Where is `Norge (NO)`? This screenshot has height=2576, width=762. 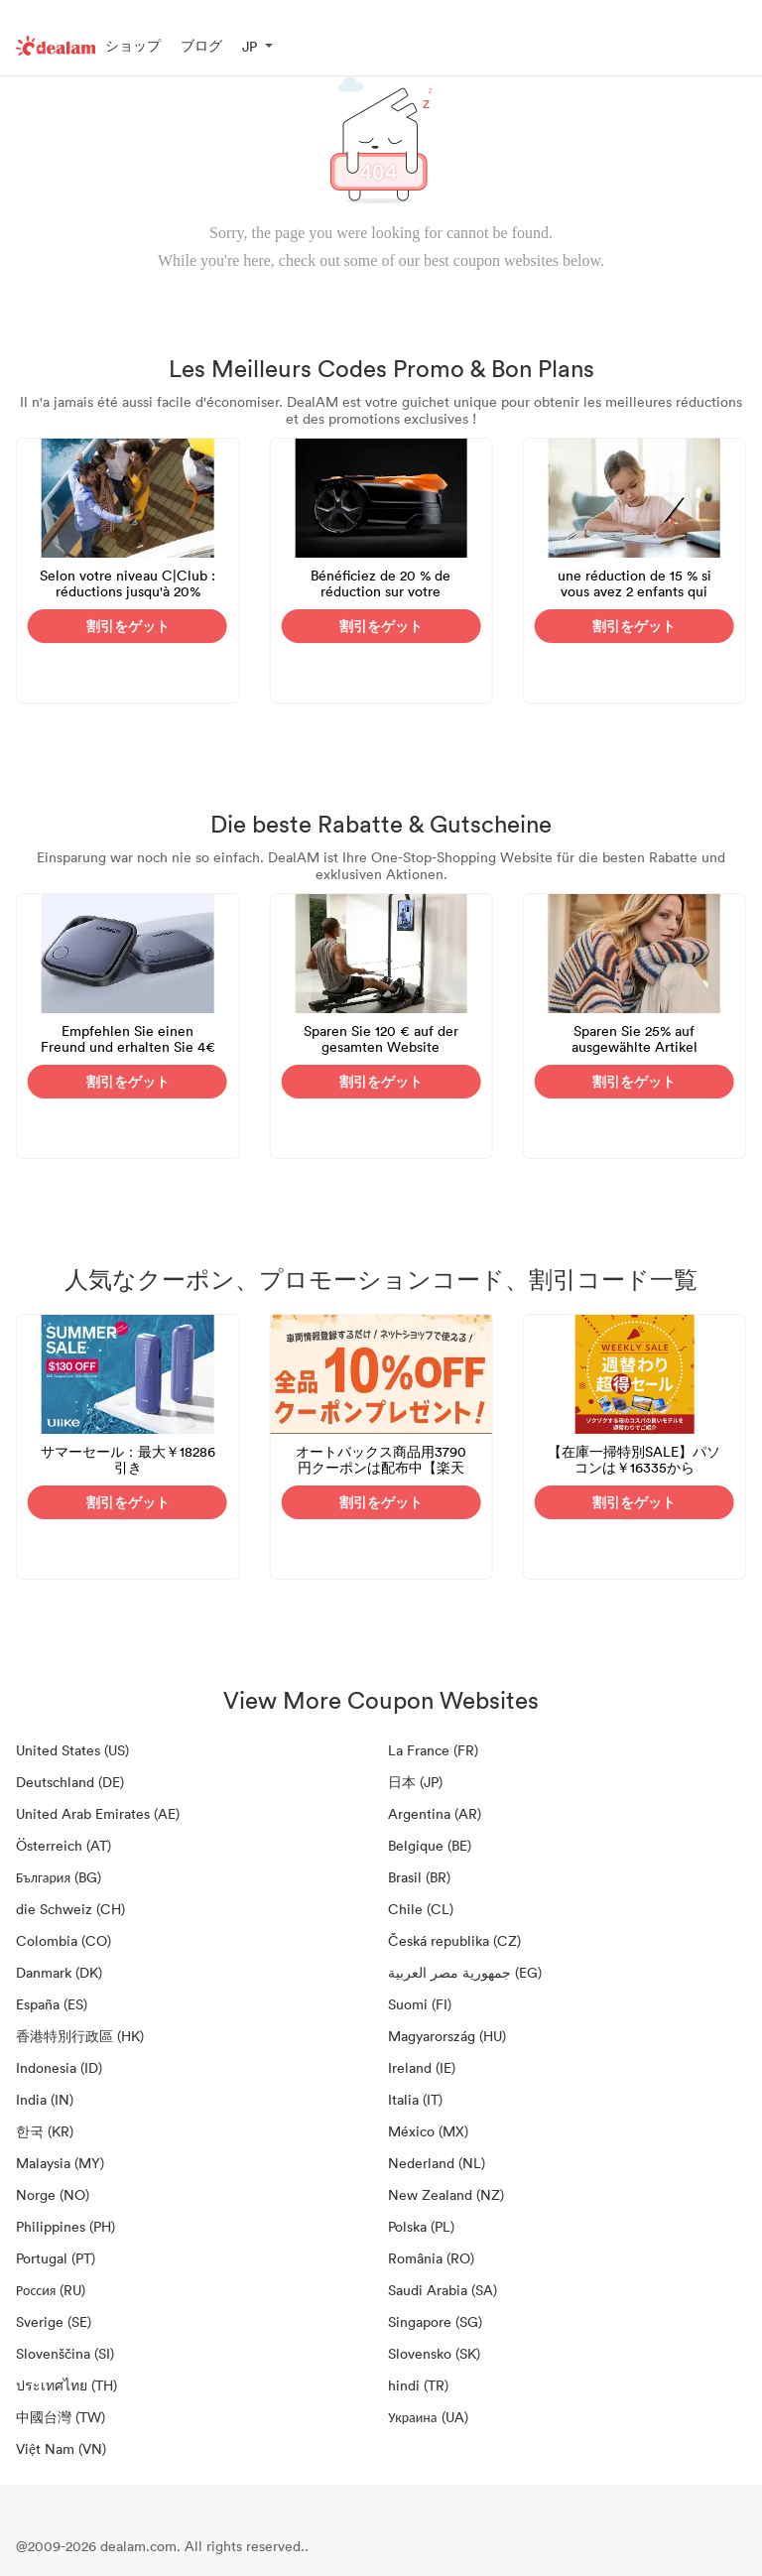 Norge (NO) is located at coordinates (52, 2194).